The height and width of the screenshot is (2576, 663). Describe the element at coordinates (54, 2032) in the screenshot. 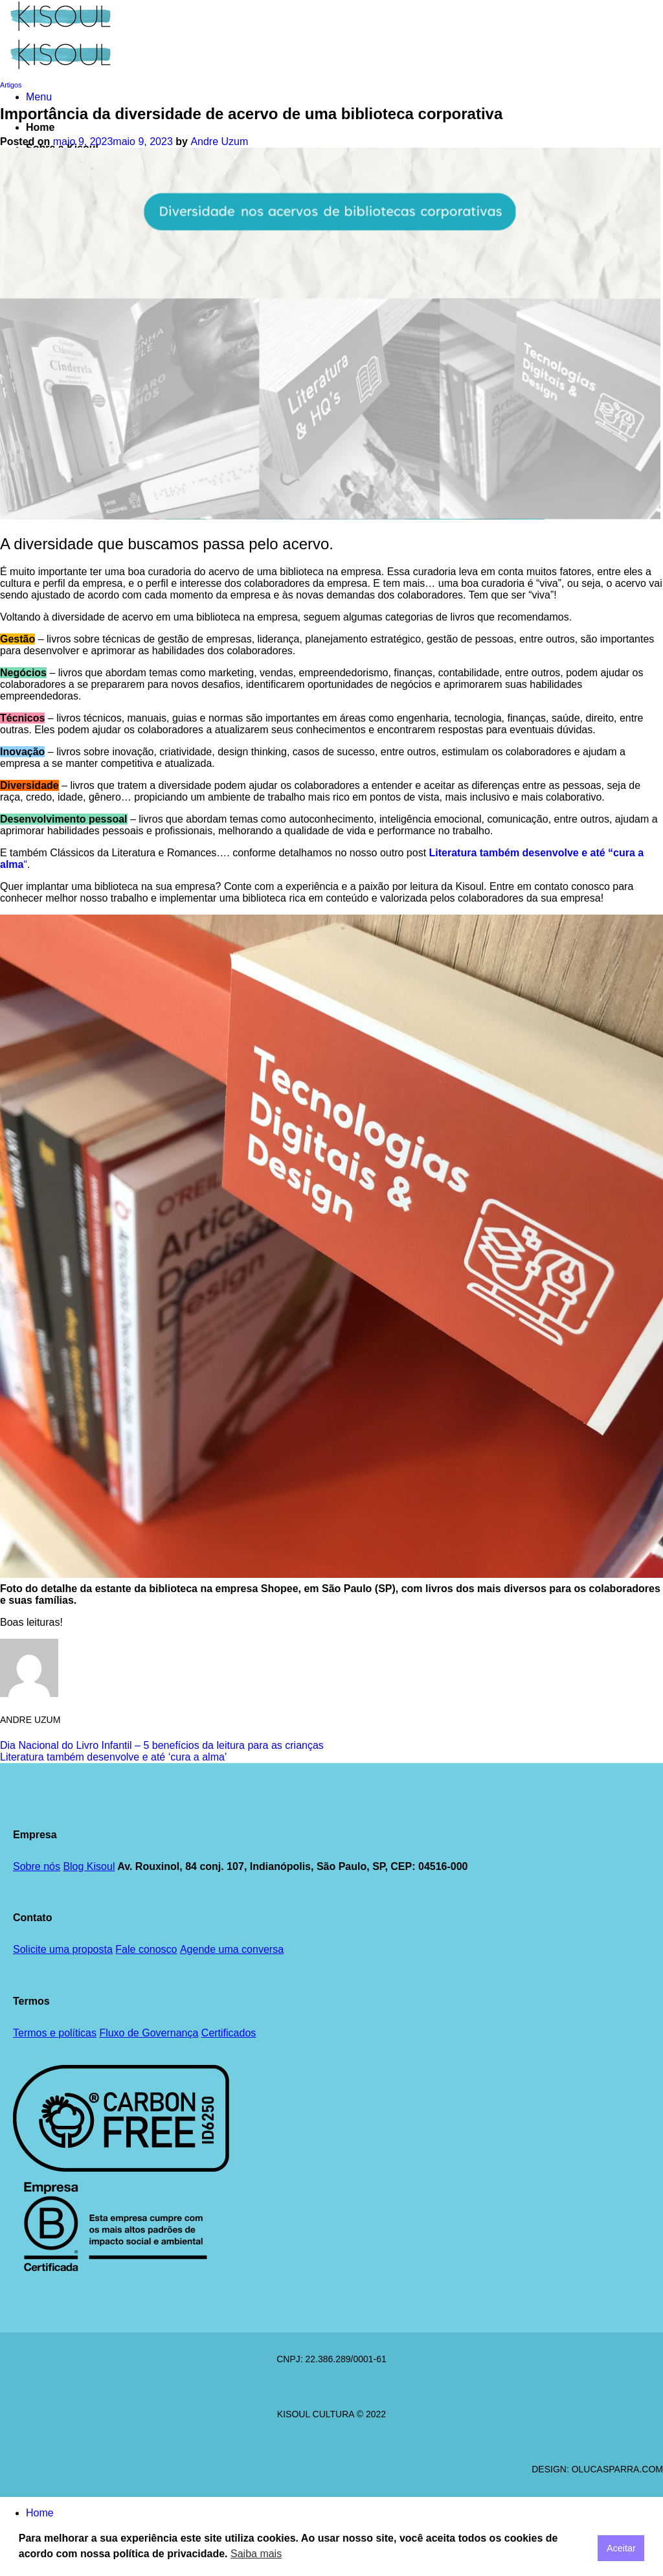

I see `Termos e políticas` at that location.